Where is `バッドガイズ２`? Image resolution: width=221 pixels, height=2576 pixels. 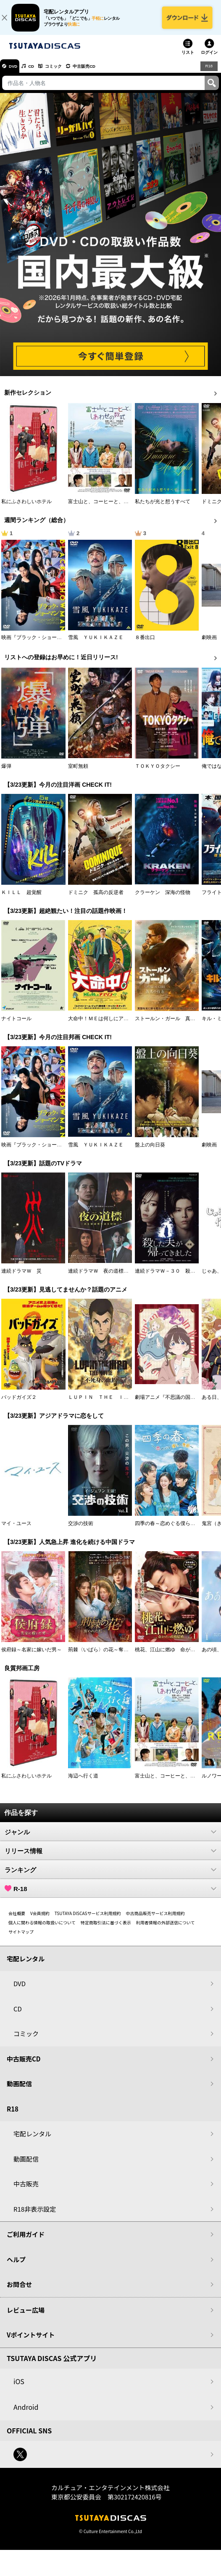 バッドガイズ２ is located at coordinates (19, 1403).